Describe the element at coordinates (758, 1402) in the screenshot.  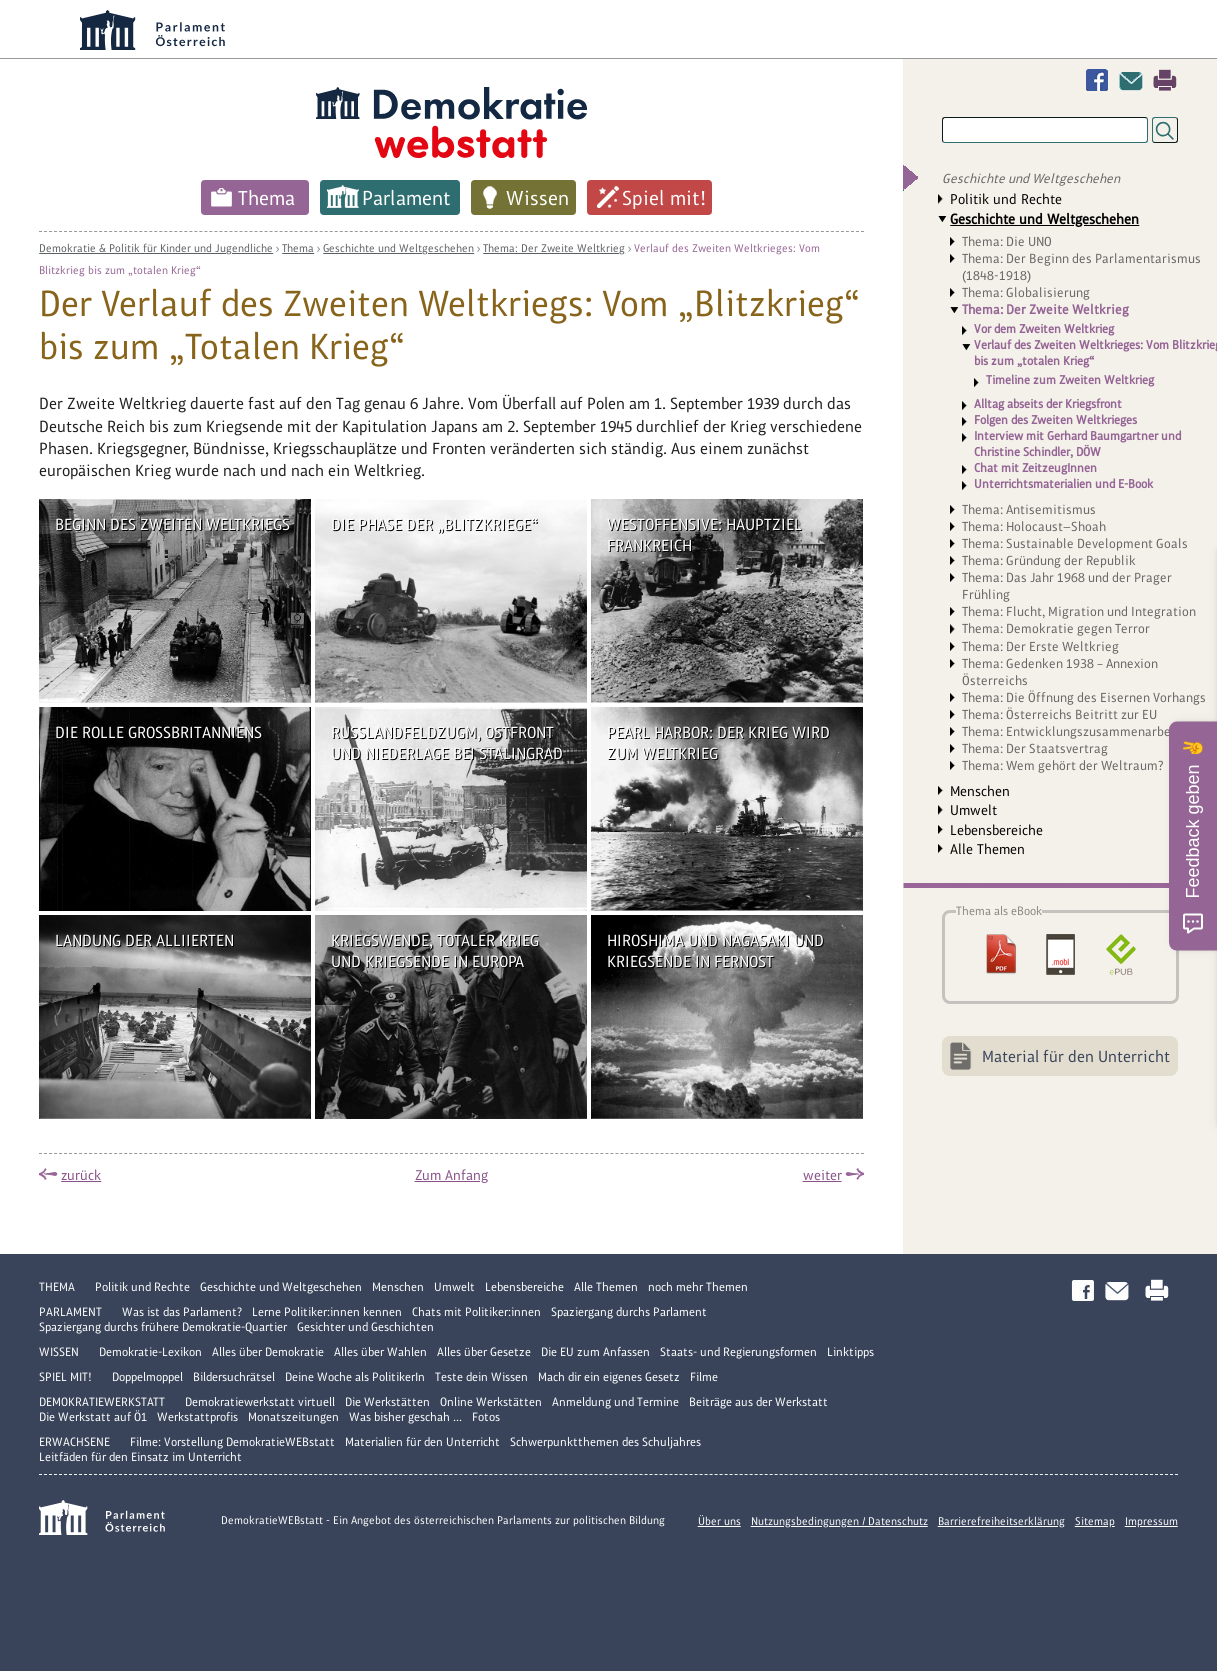
I see `Beiträge aus der Werkstatt` at that location.